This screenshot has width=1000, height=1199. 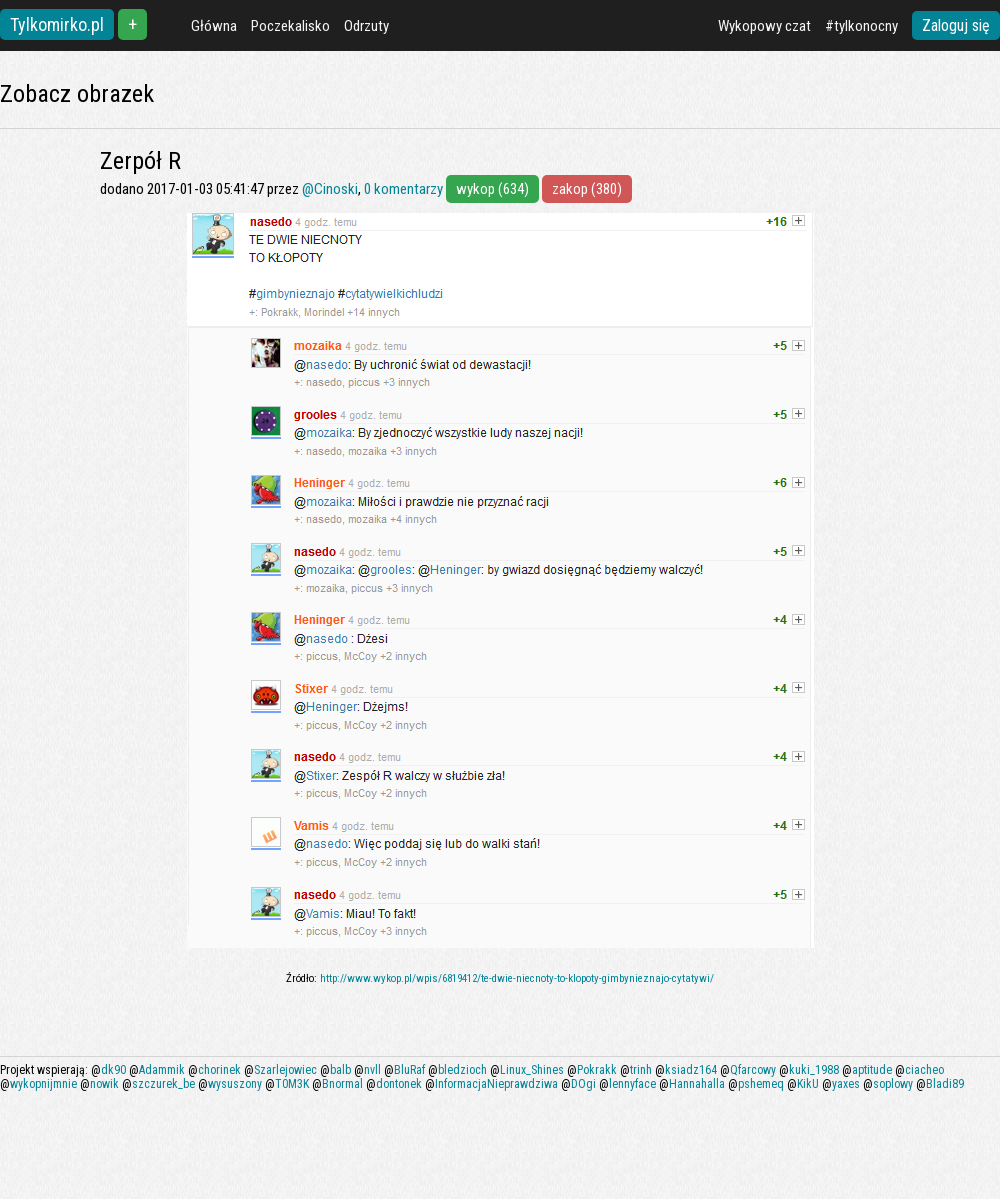 I want to click on szczurek_be, so click(x=163, y=1084).